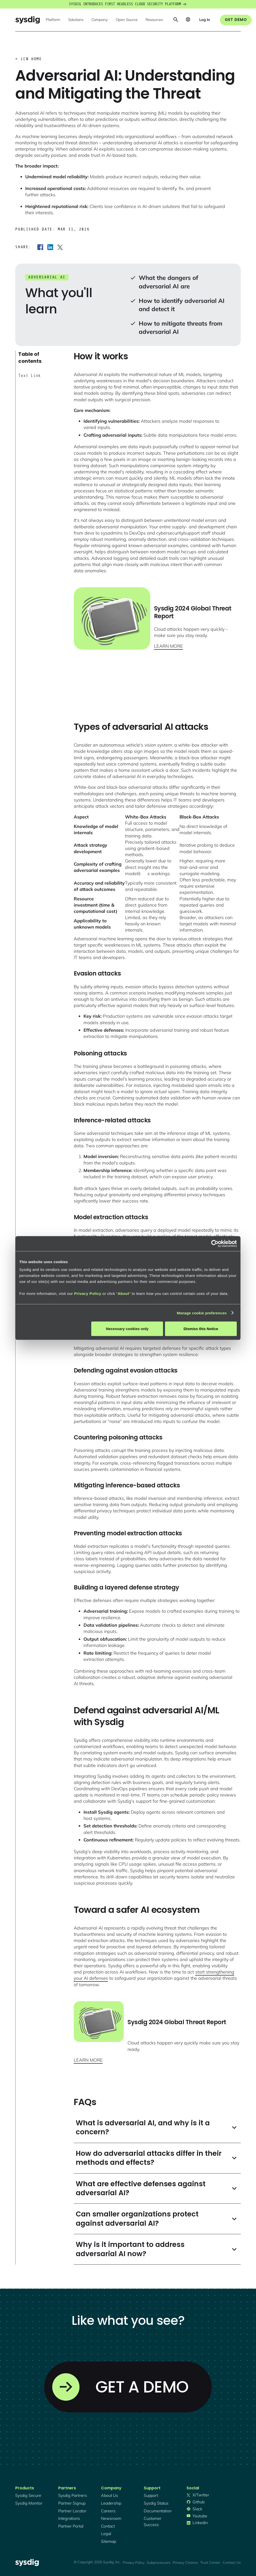  I want to click on Necessary cookies only, so click(127, 1329).